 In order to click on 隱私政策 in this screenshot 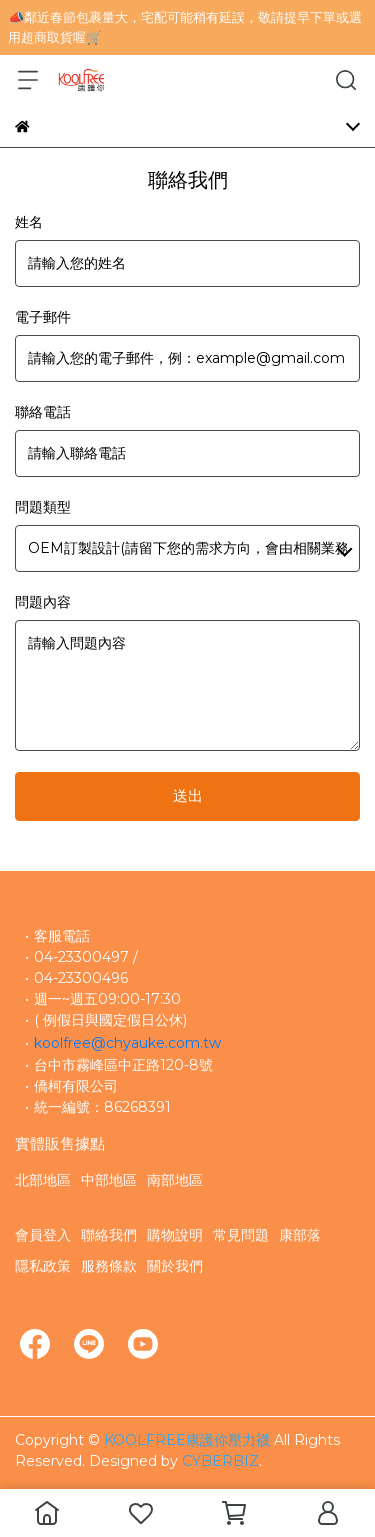, I will do `click(43, 1266)`.